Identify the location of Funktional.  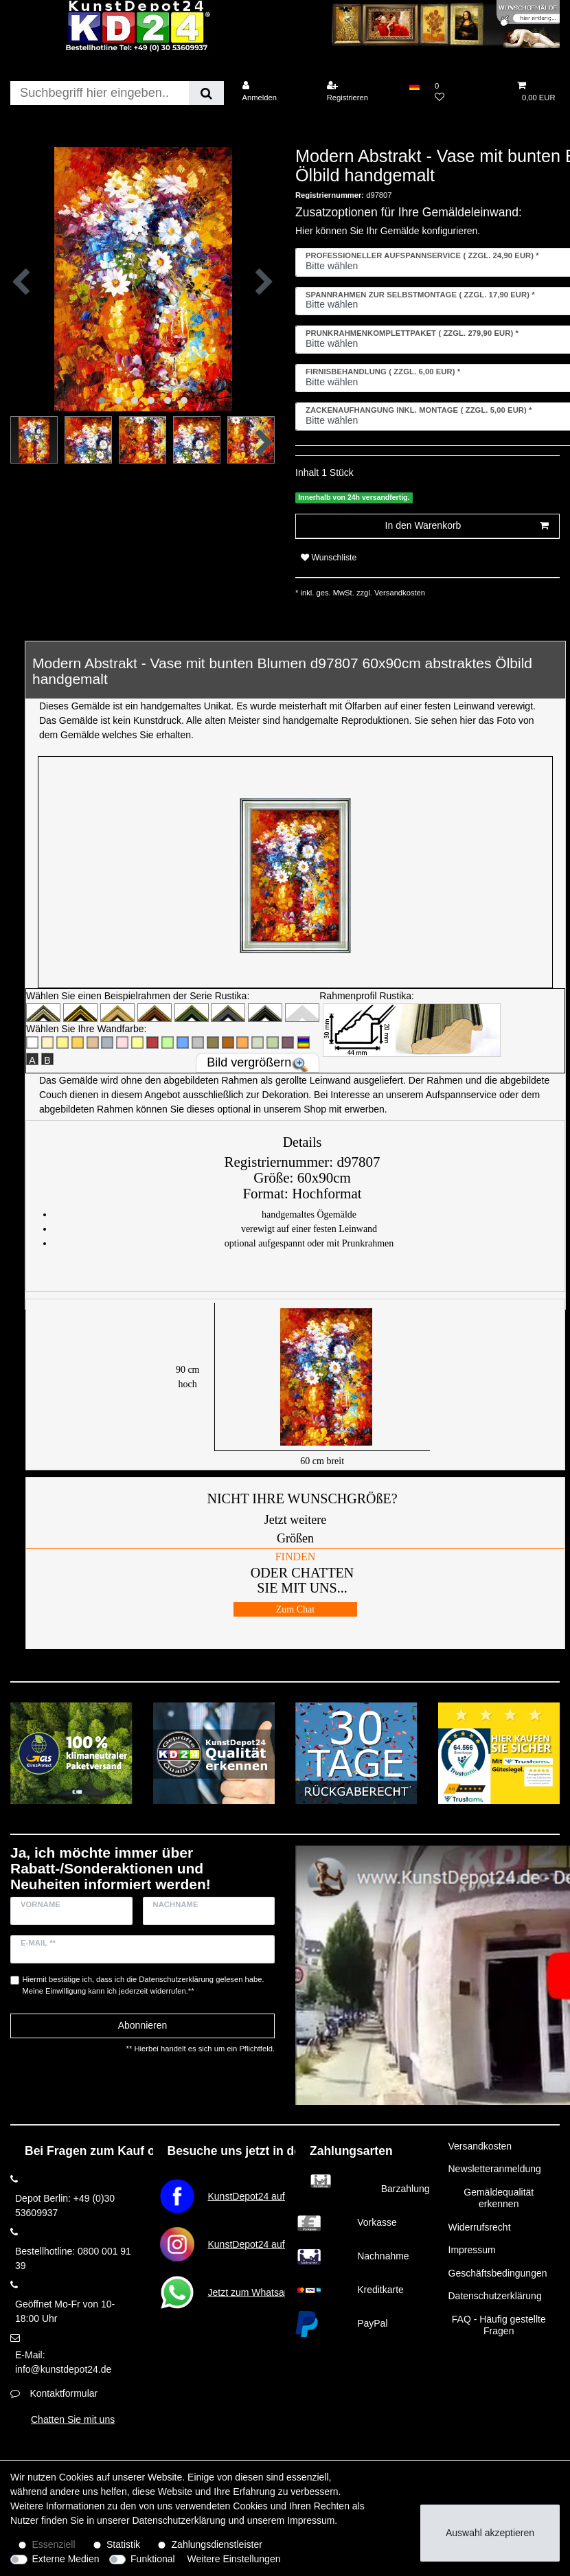
(152, 2558).